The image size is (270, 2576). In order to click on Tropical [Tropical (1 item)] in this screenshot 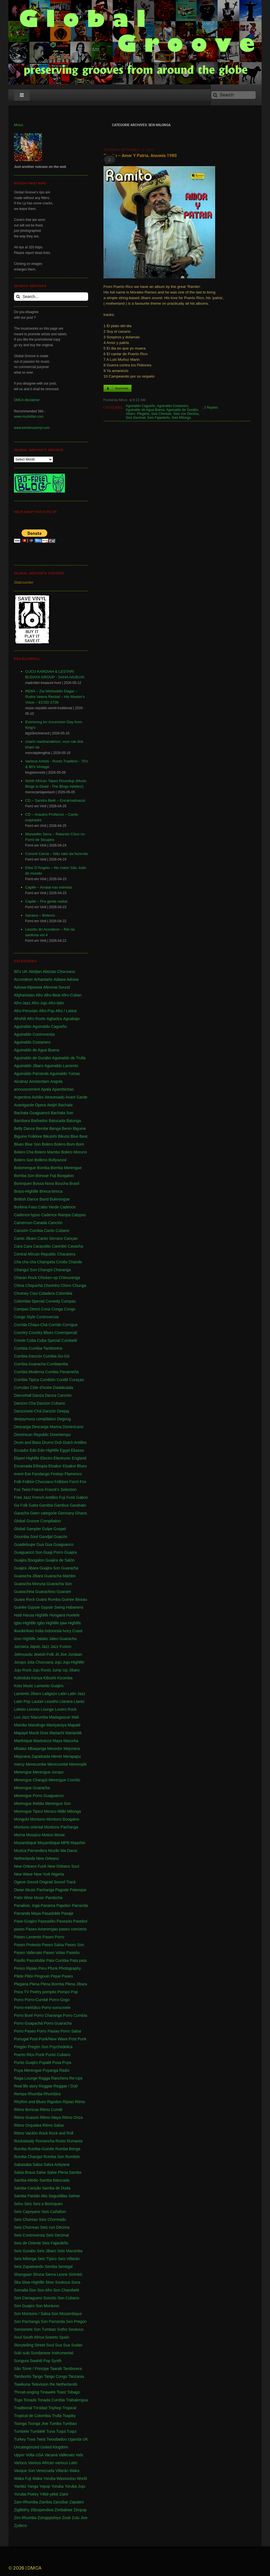, I will do `click(69, 2408)`.